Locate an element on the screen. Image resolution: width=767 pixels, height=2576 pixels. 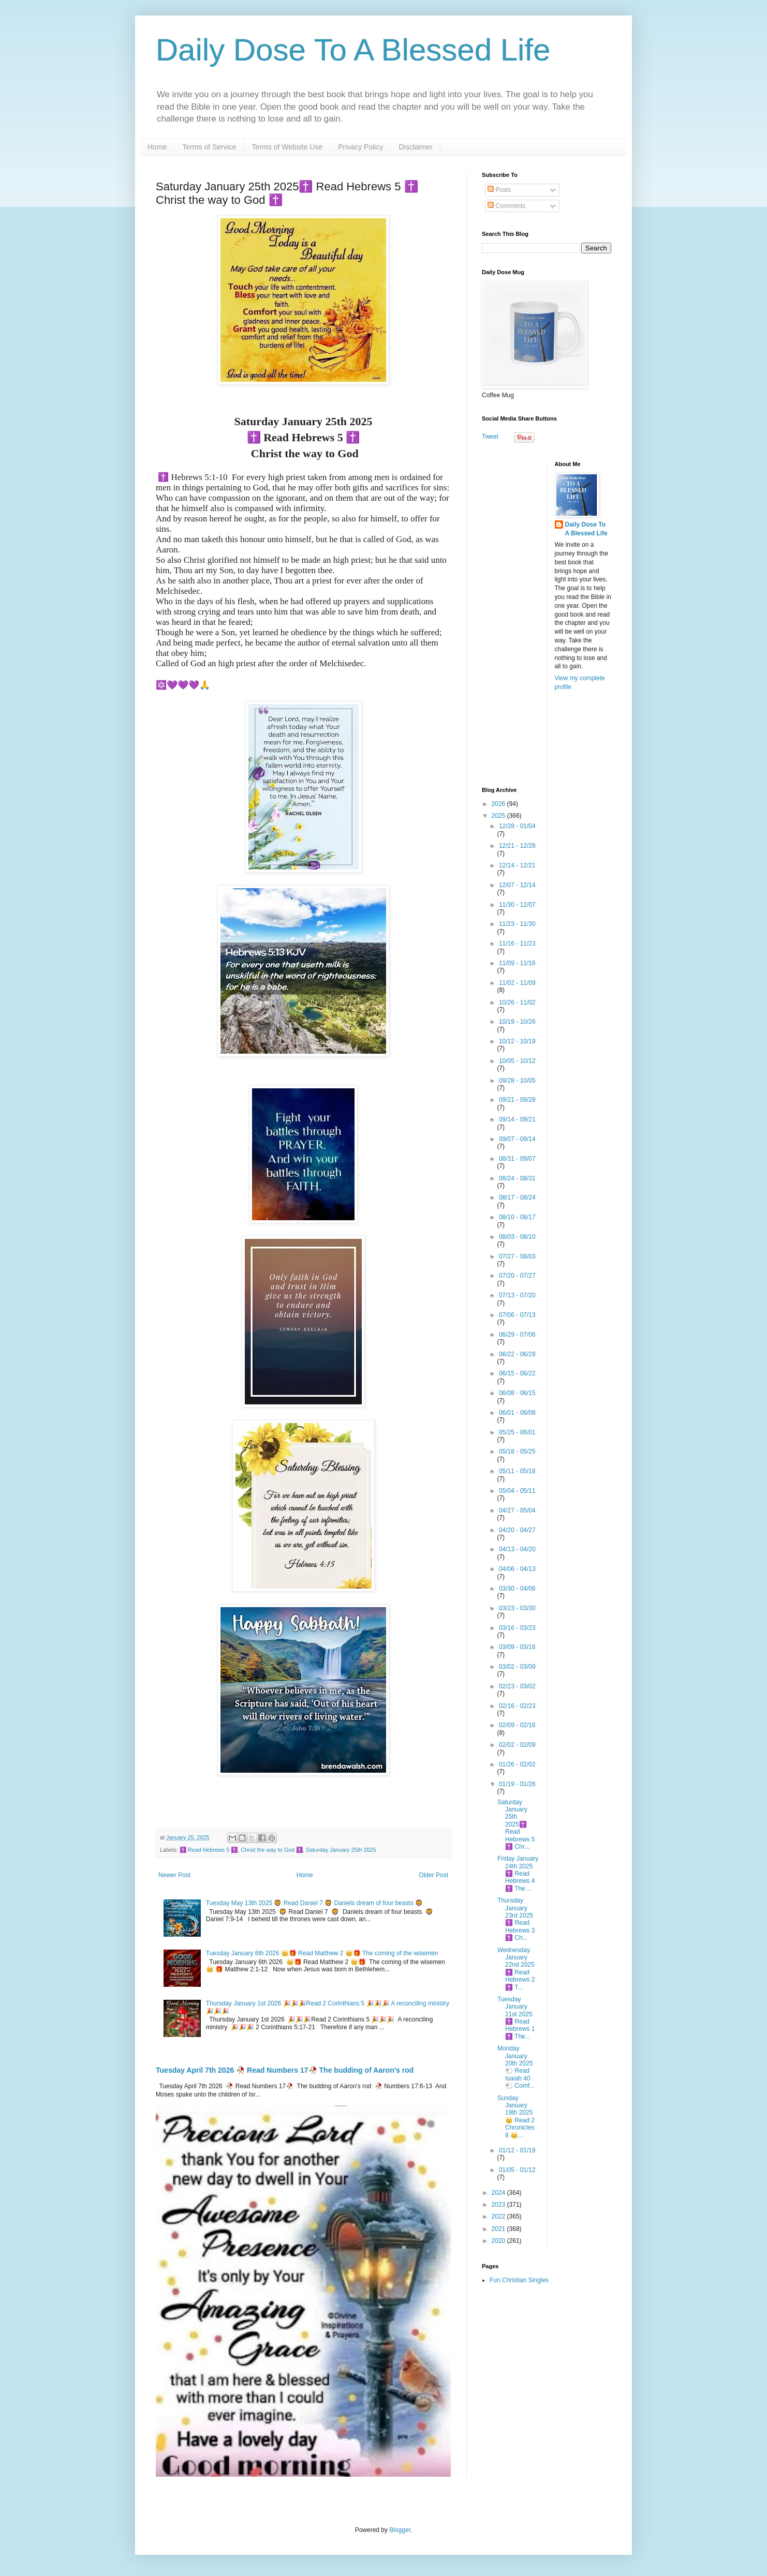
05/11 - 05/18 is located at coordinates (517, 1471).